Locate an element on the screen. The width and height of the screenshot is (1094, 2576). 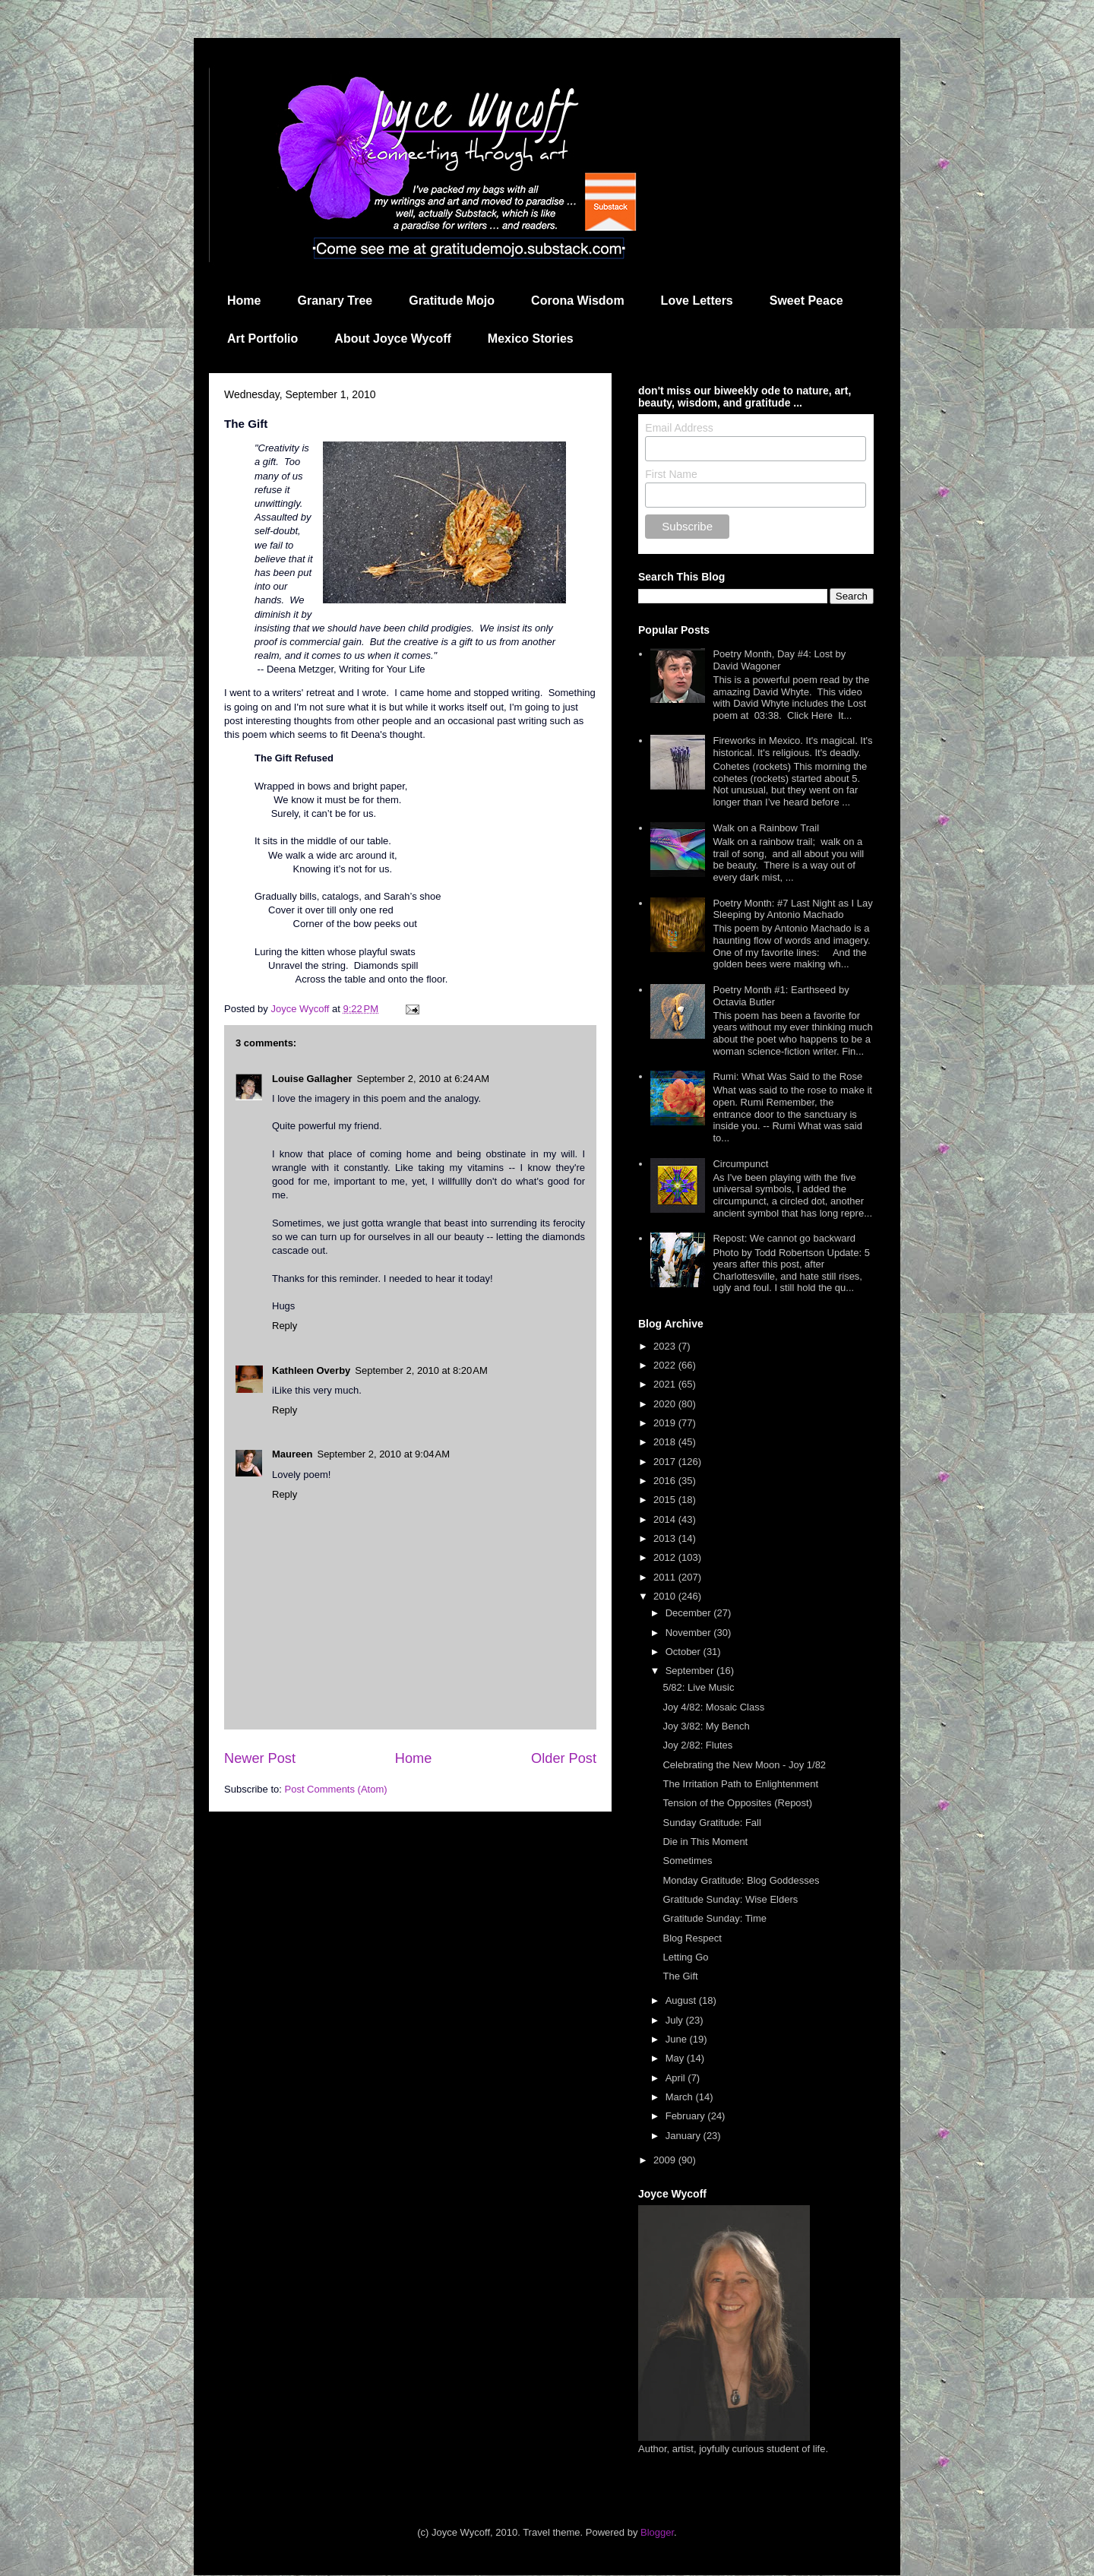
Gratitude Sunday: Wise Elders is located at coordinates (730, 1899).